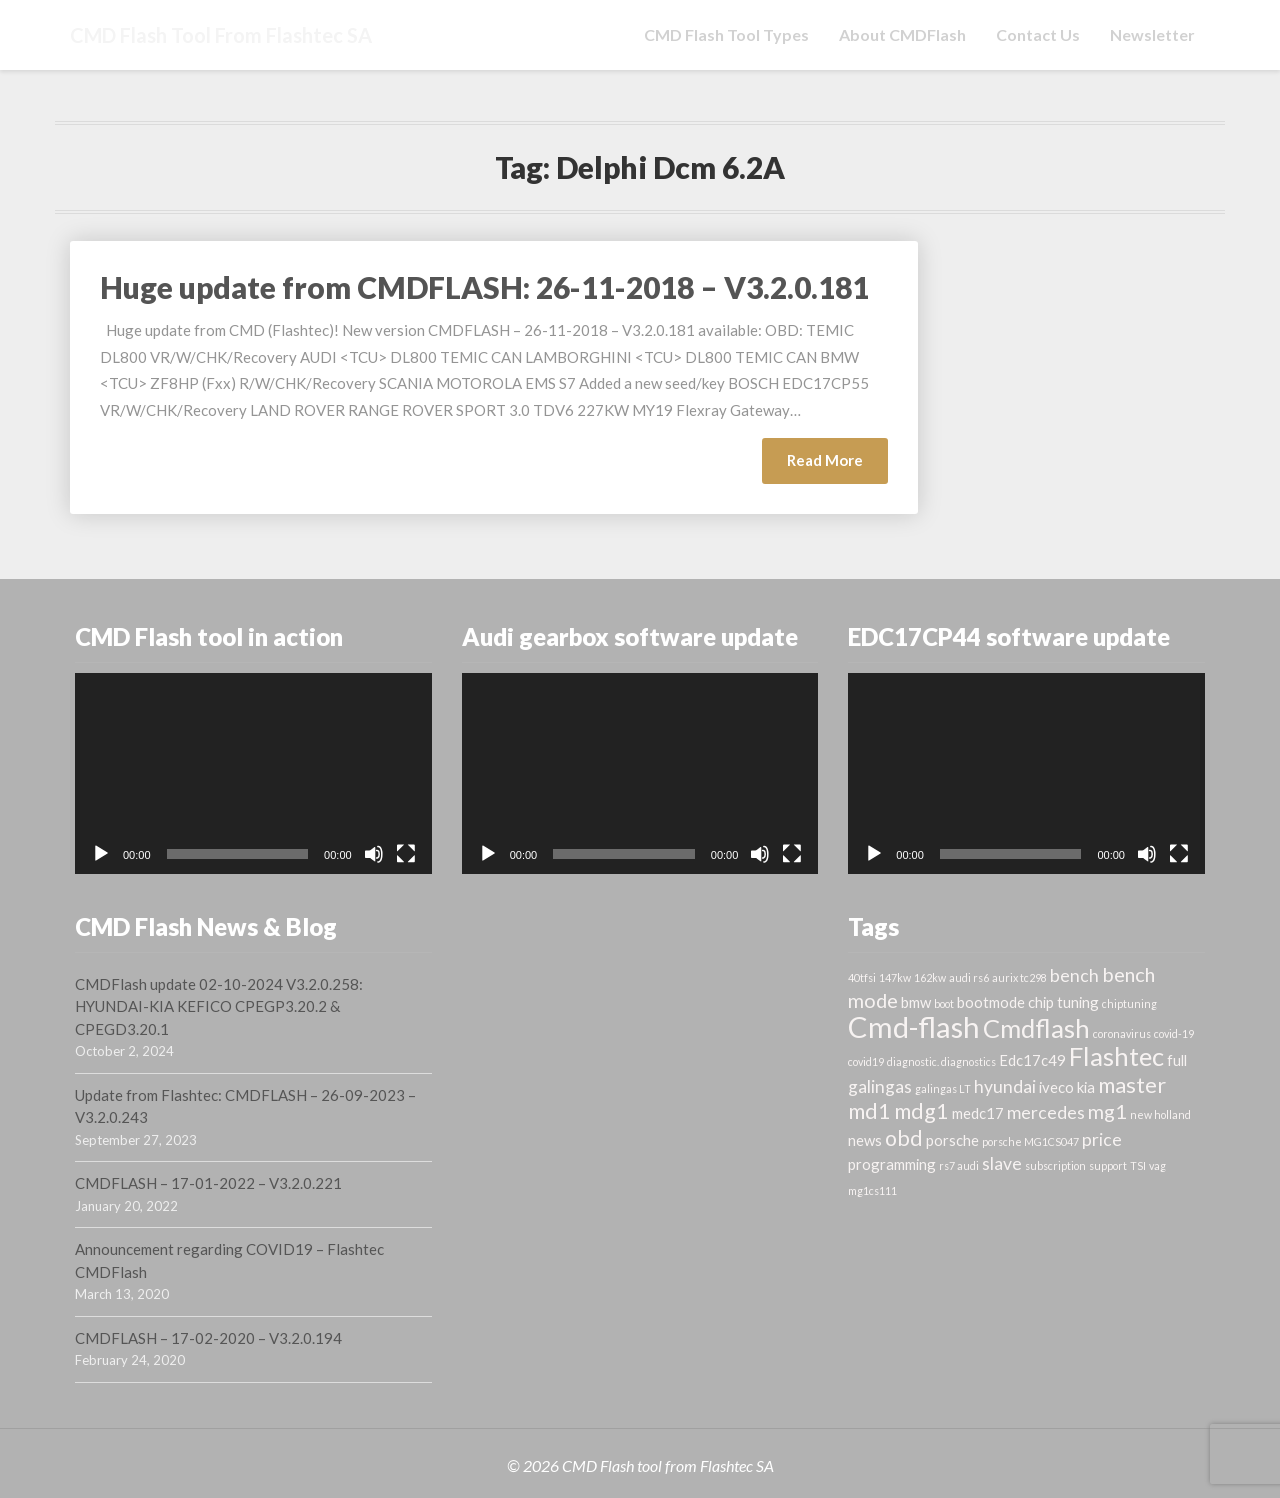 This screenshot has height=1498, width=1280. Describe the element at coordinates (930, 977) in the screenshot. I see `162kw [162kw (1 item)]` at that location.